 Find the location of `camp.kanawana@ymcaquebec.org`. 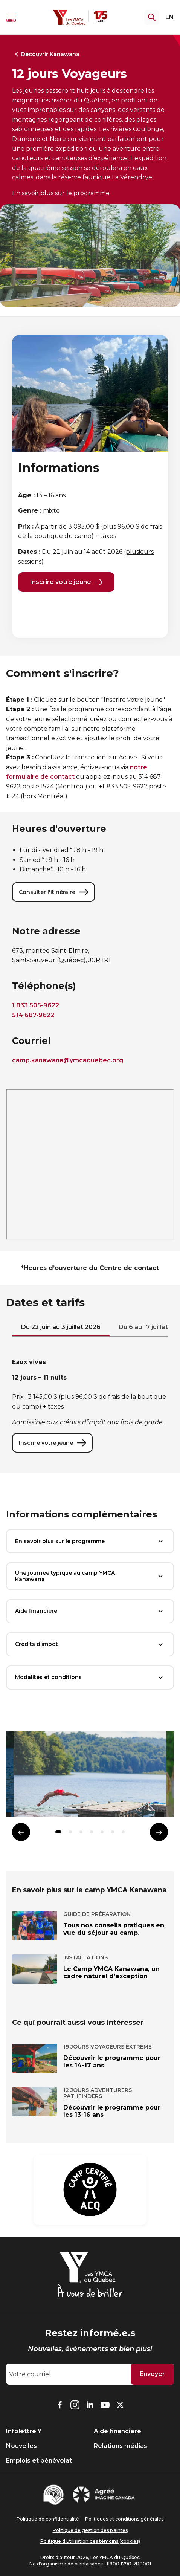

camp.kanawana@ymcaquebec.org is located at coordinates (67, 1060).